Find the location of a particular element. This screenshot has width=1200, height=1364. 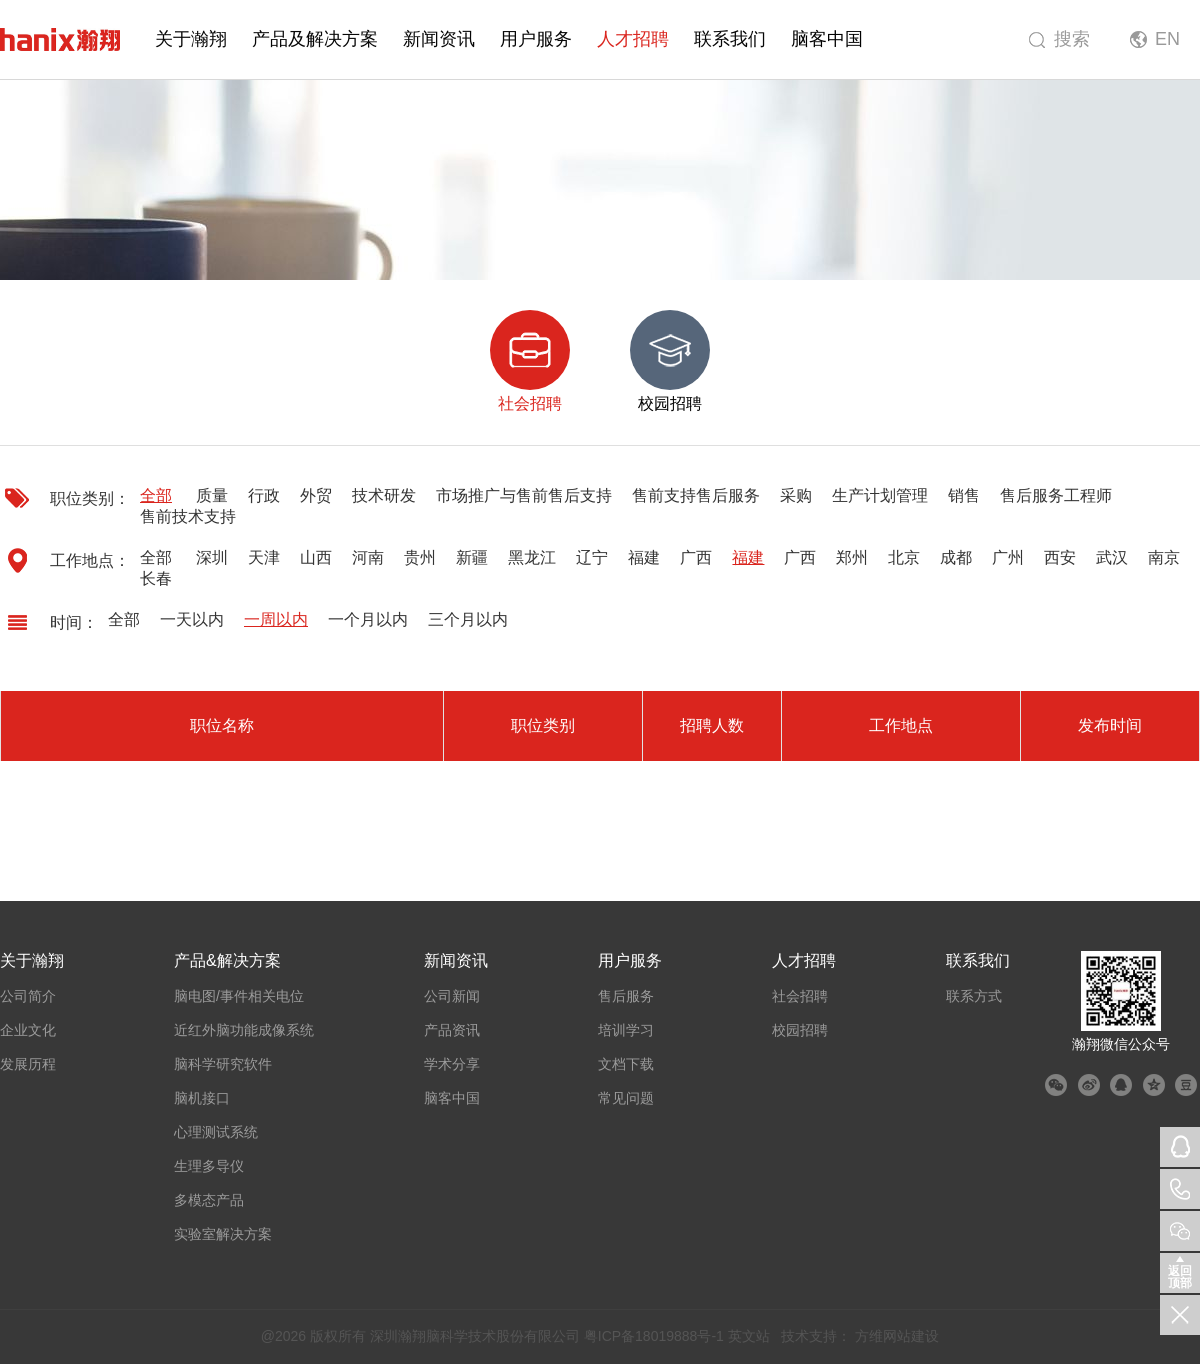

脑客中国 is located at coordinates (827, 39).